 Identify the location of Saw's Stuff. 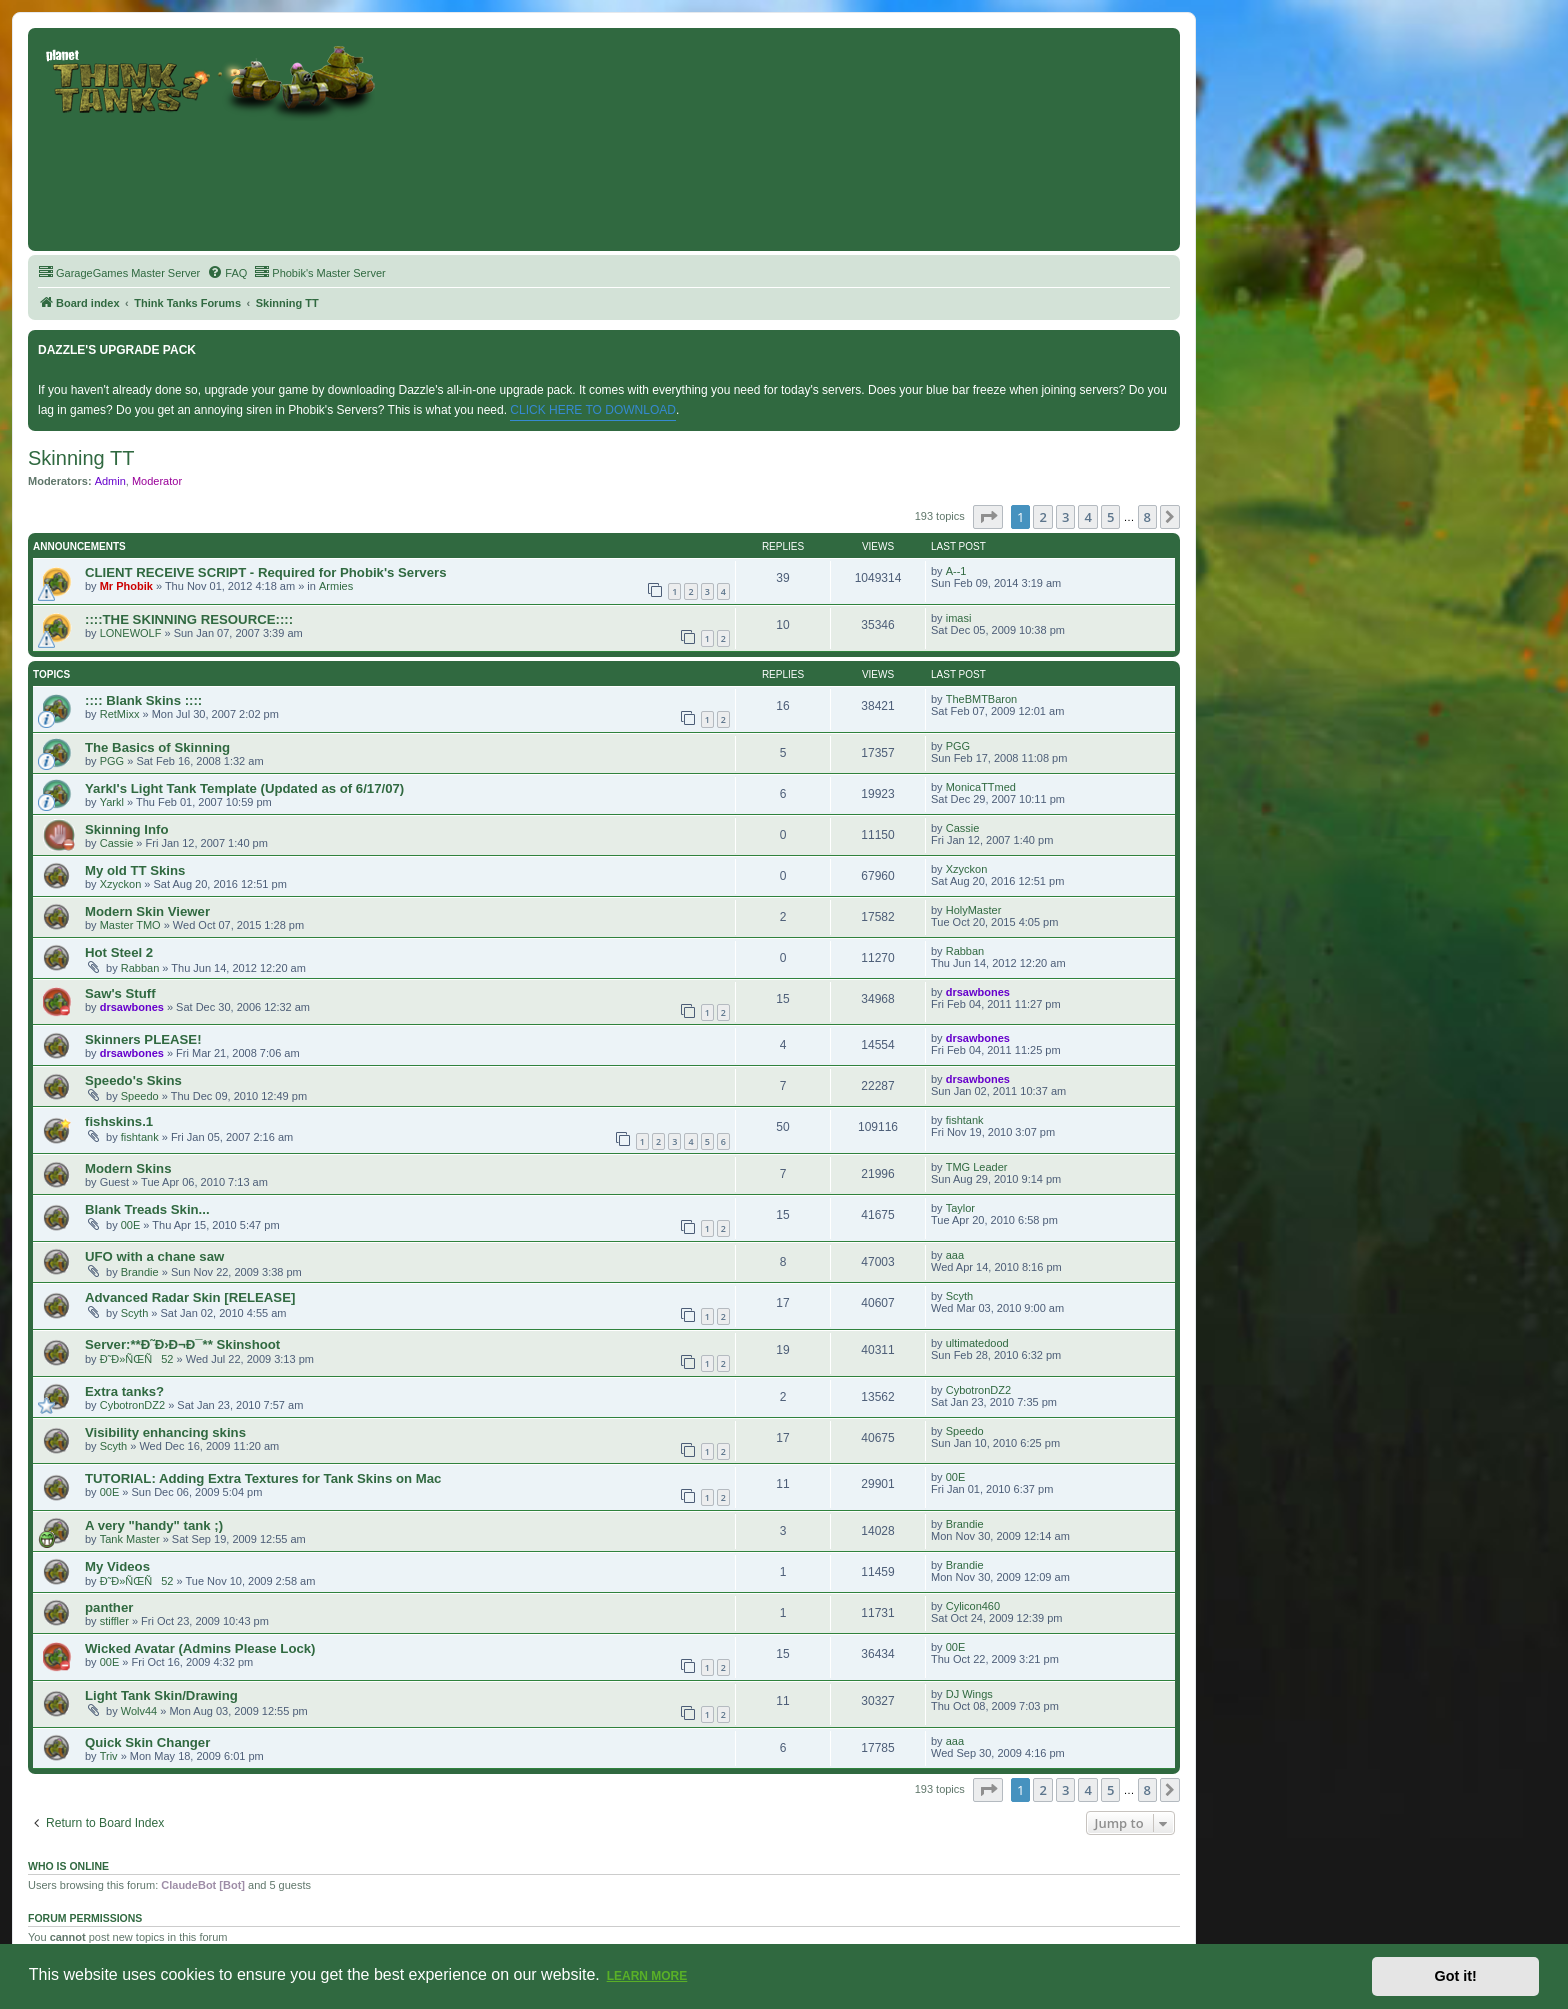
(120, 993).